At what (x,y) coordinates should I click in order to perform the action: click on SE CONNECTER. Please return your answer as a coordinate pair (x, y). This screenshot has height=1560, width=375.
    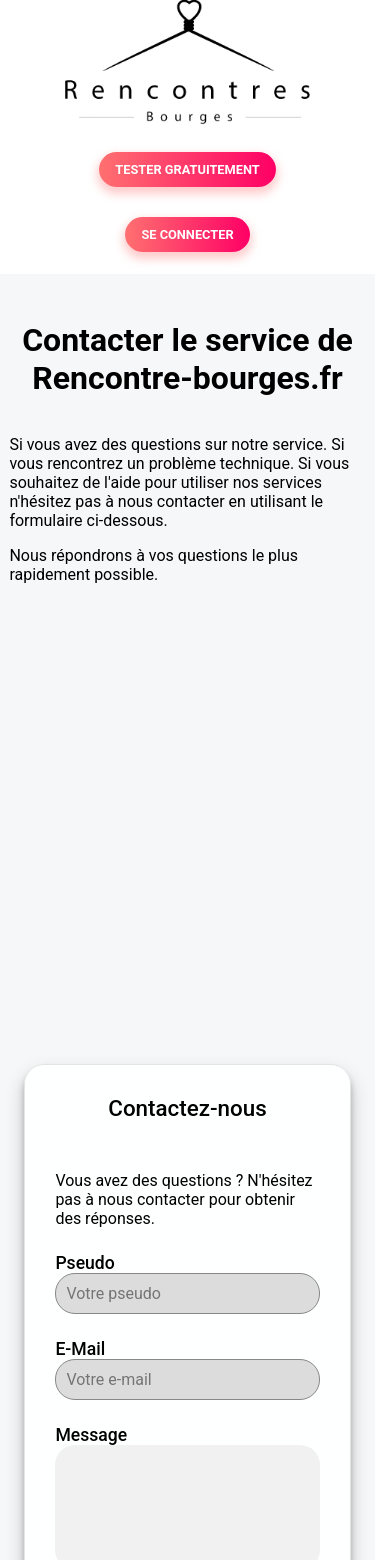
    Looking at the image, I should click on (187, 234).